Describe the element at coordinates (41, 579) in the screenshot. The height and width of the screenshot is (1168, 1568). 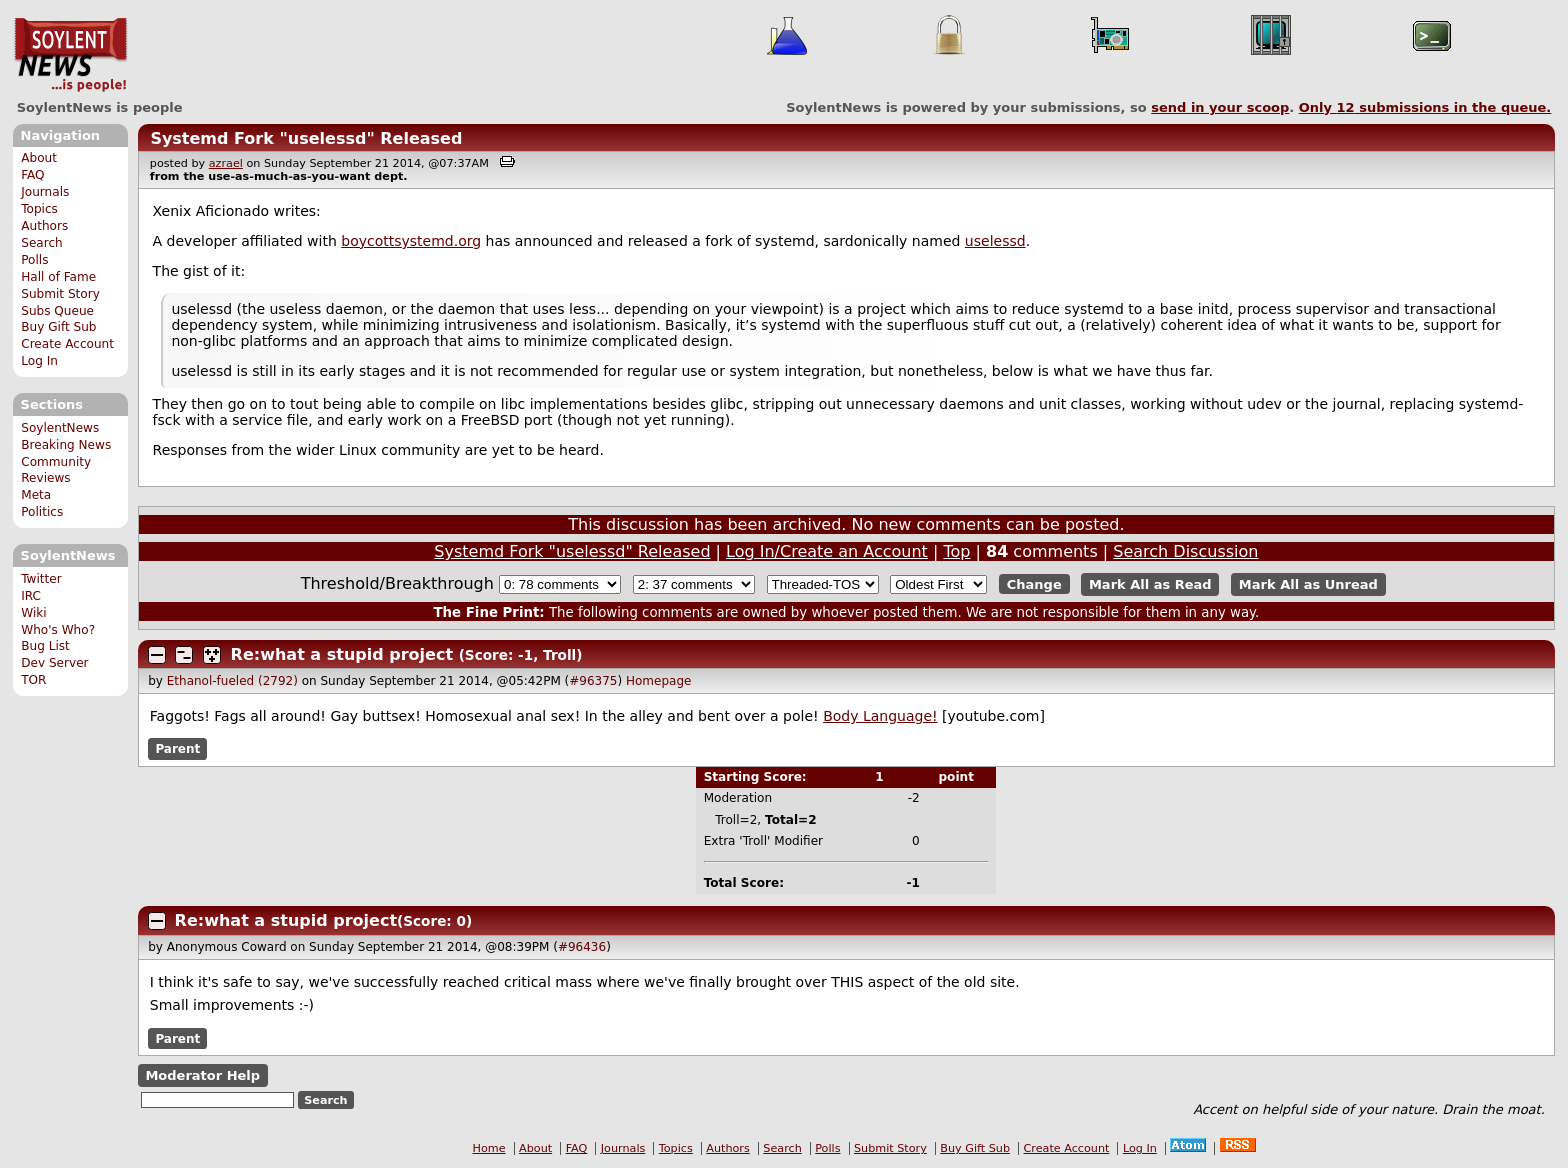
I see `Twitter` at that location.